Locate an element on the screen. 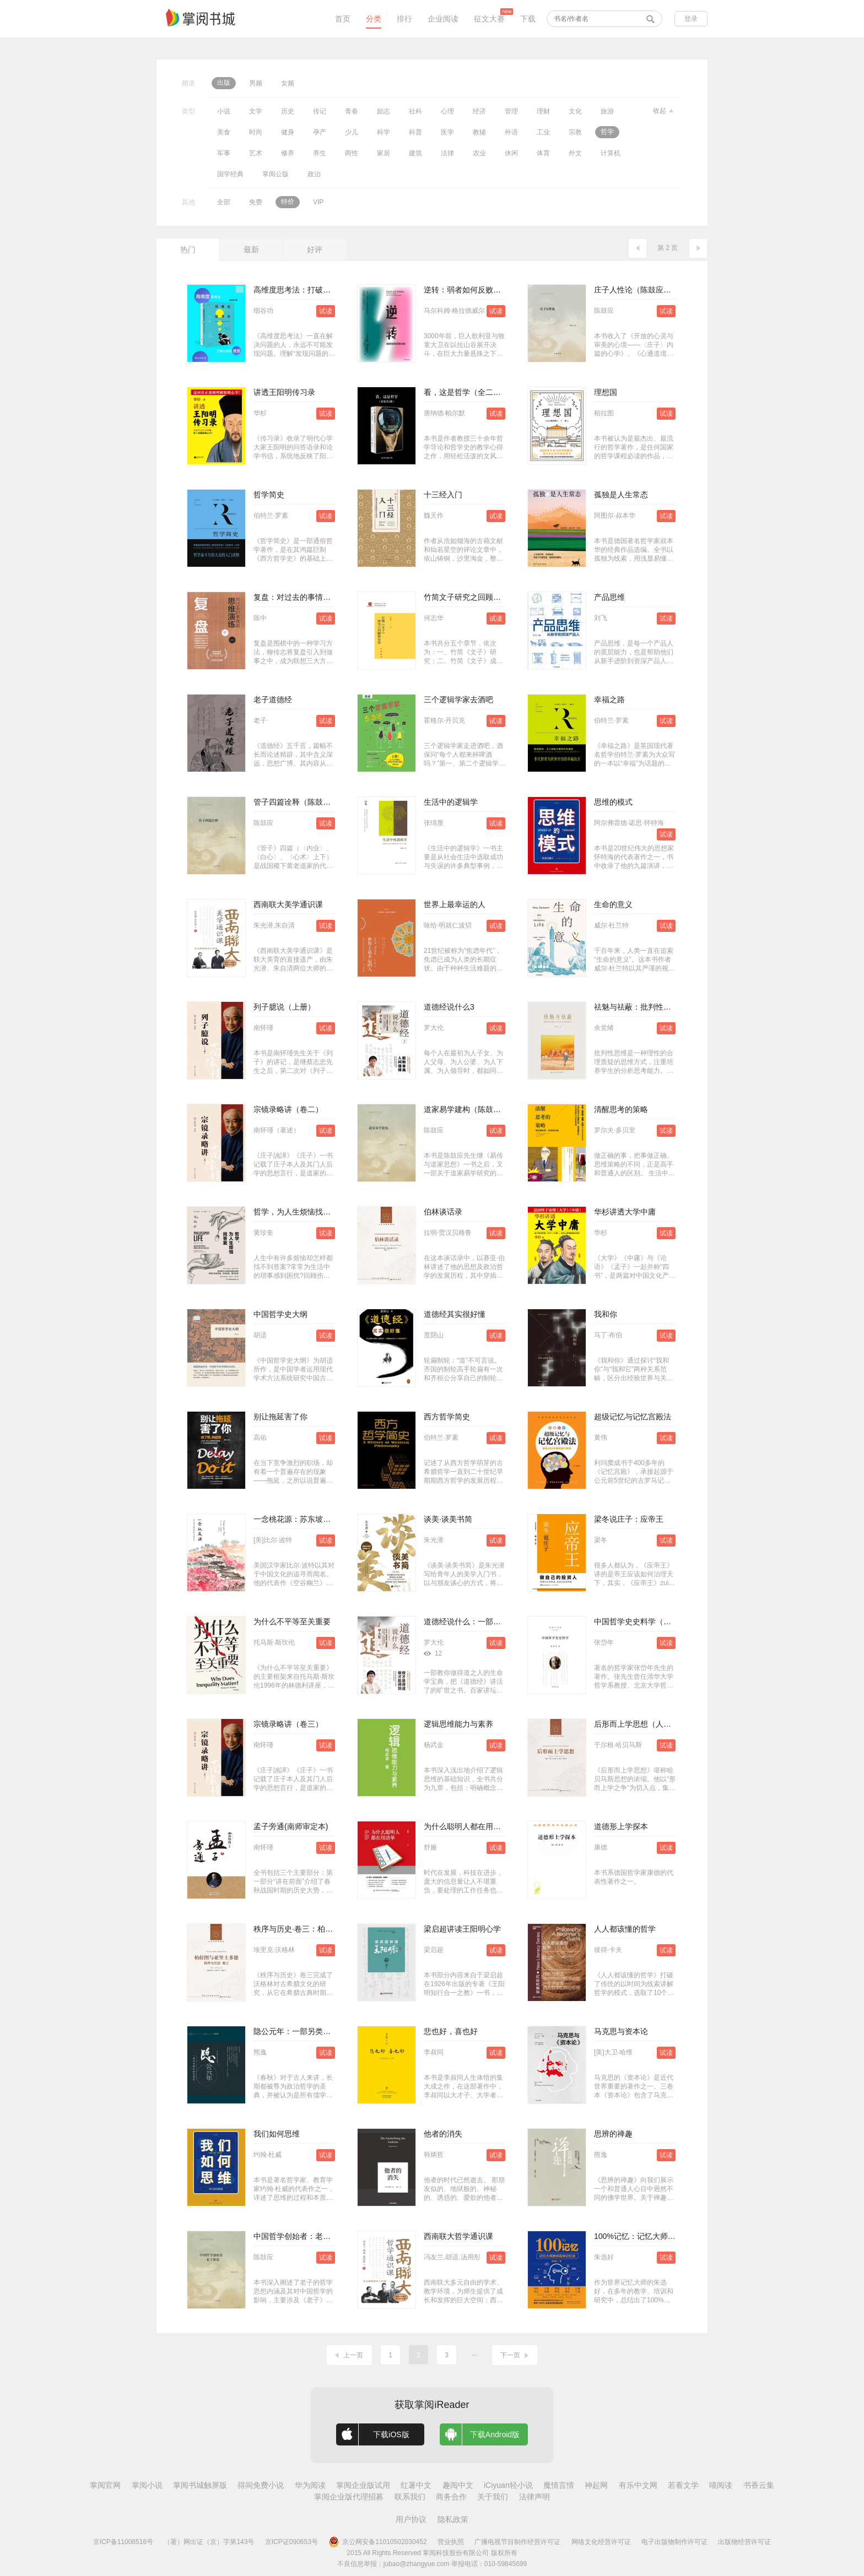 Image resolution: width=864 pixels, height=2576 pixels. 宗镜录略讲（卷三） is located at coordinates (288, 1724).